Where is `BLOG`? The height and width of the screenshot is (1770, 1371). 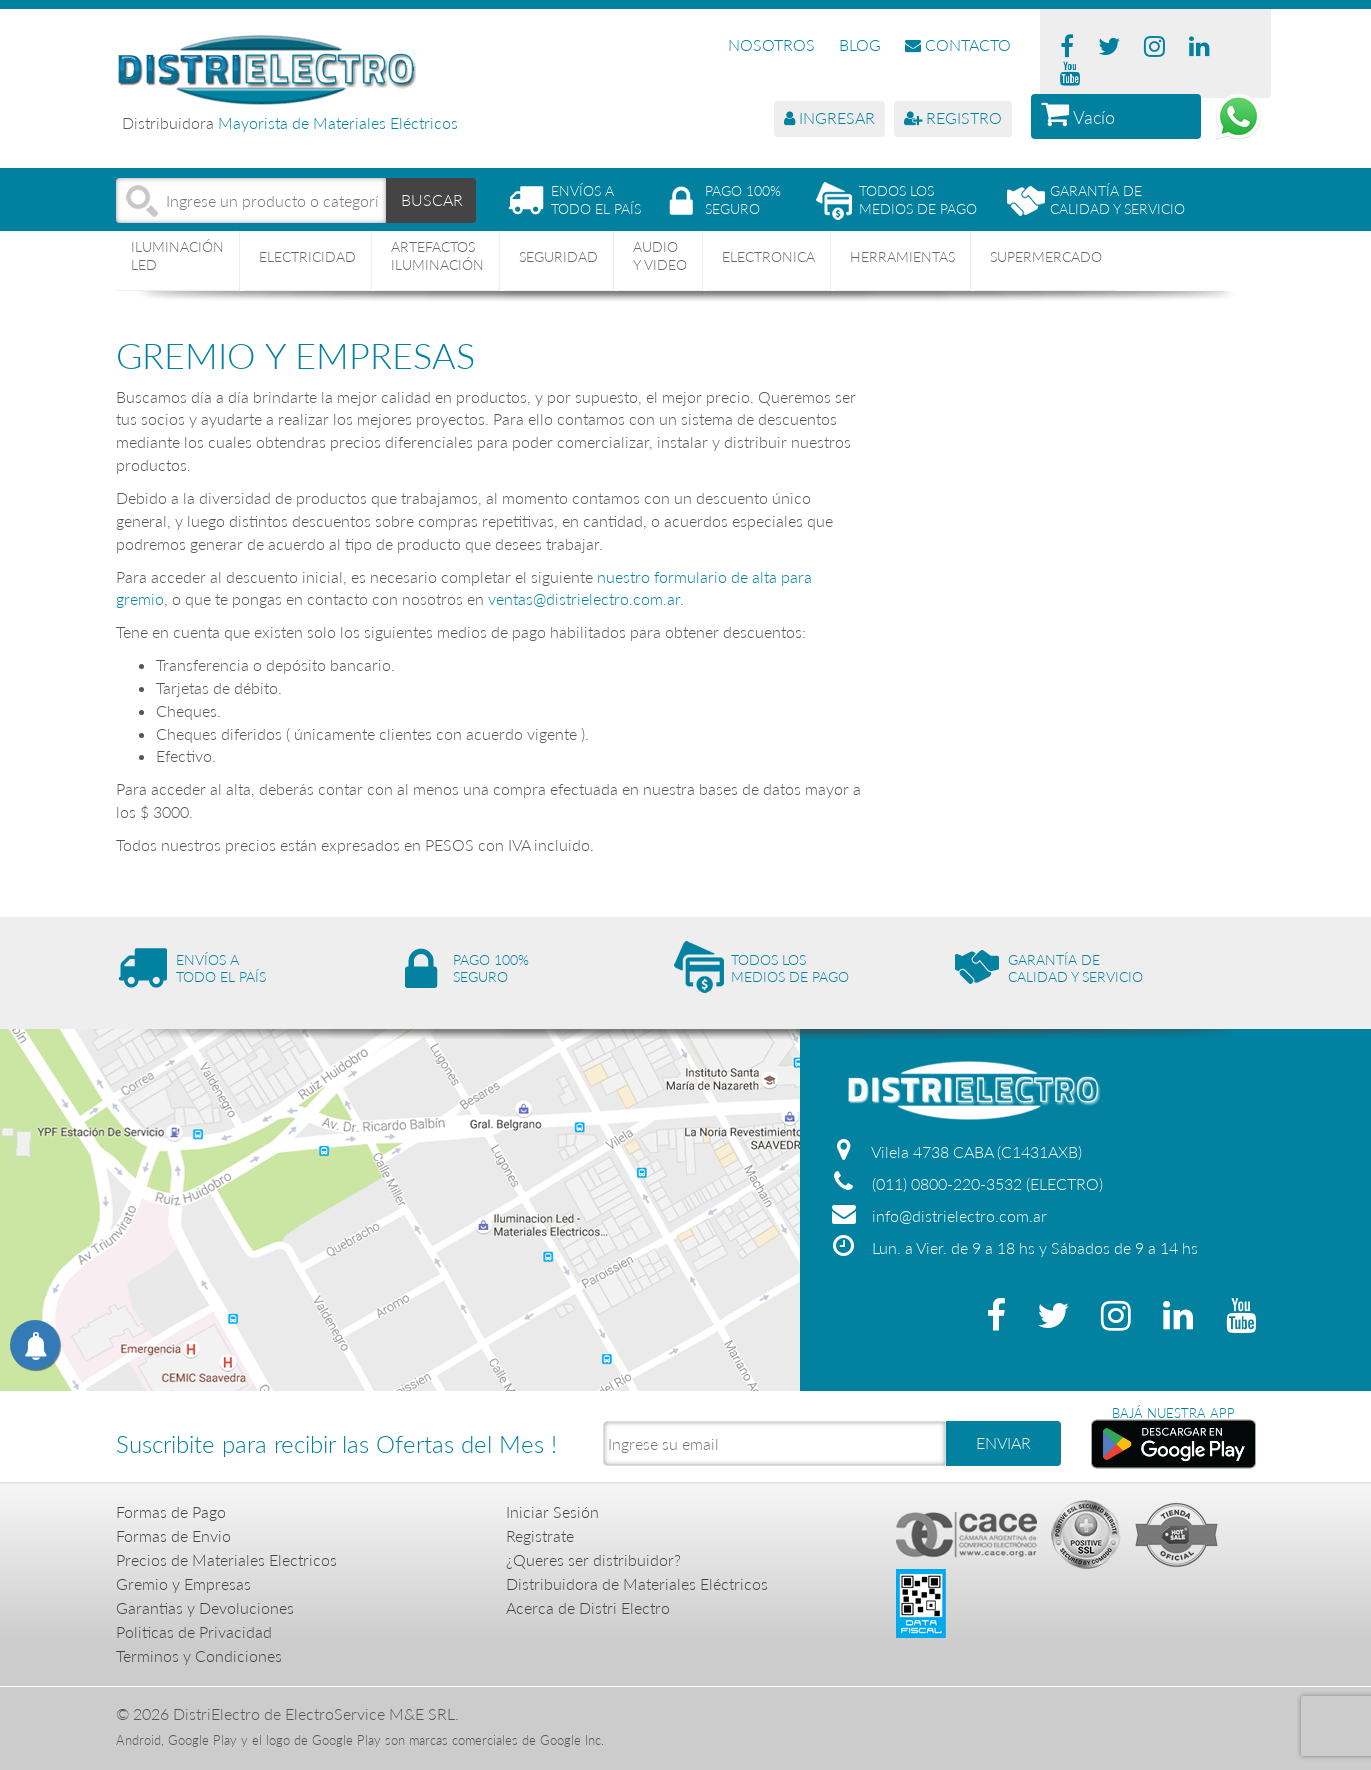 BLOG is located at coordinates (860, 44).